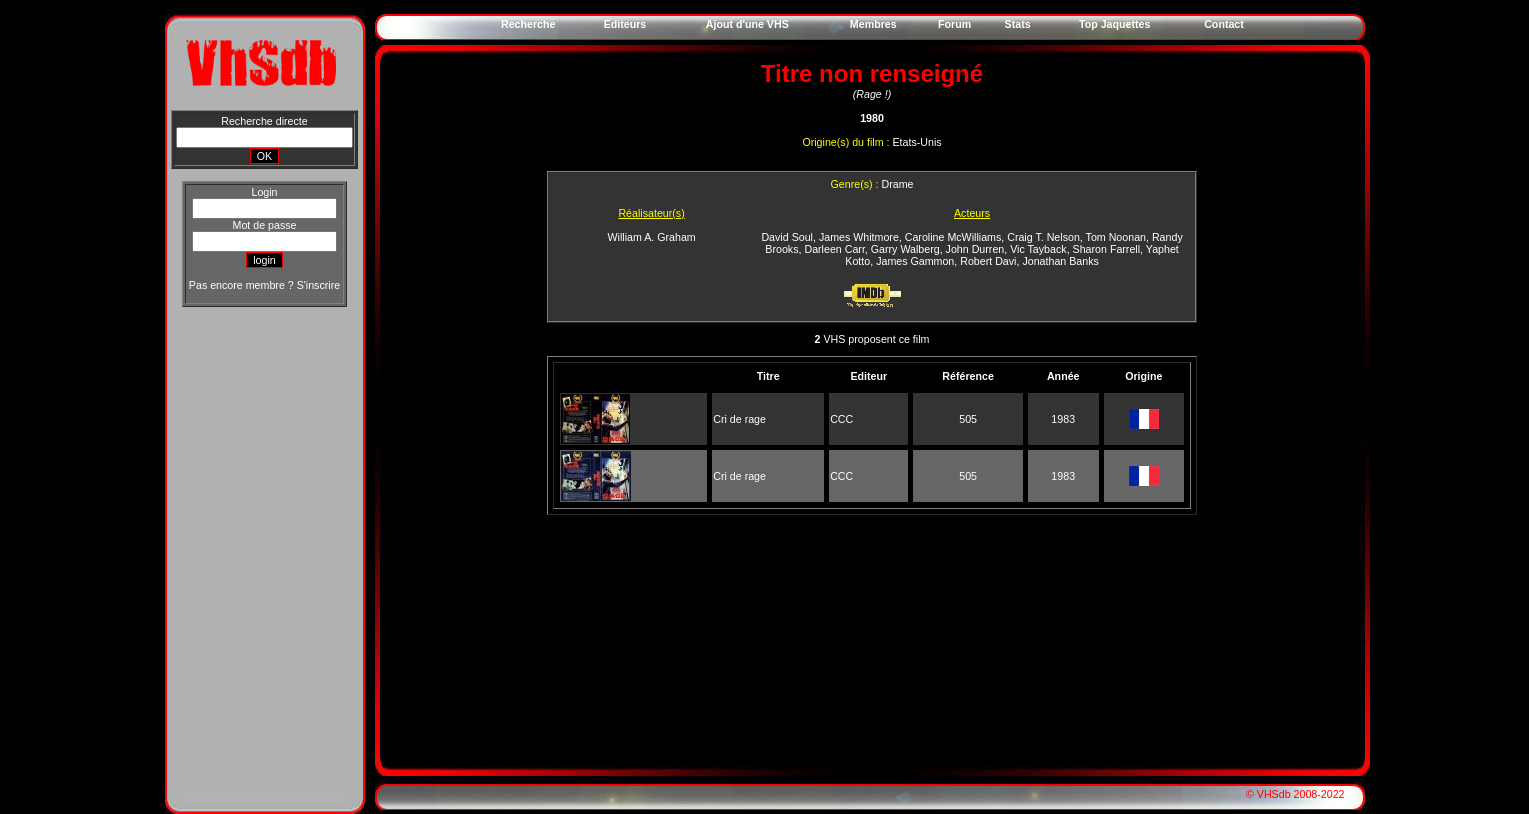 The width and height of the screenshot is (1529, 814). I want to click on Darleen Carr, so click(834, 249).